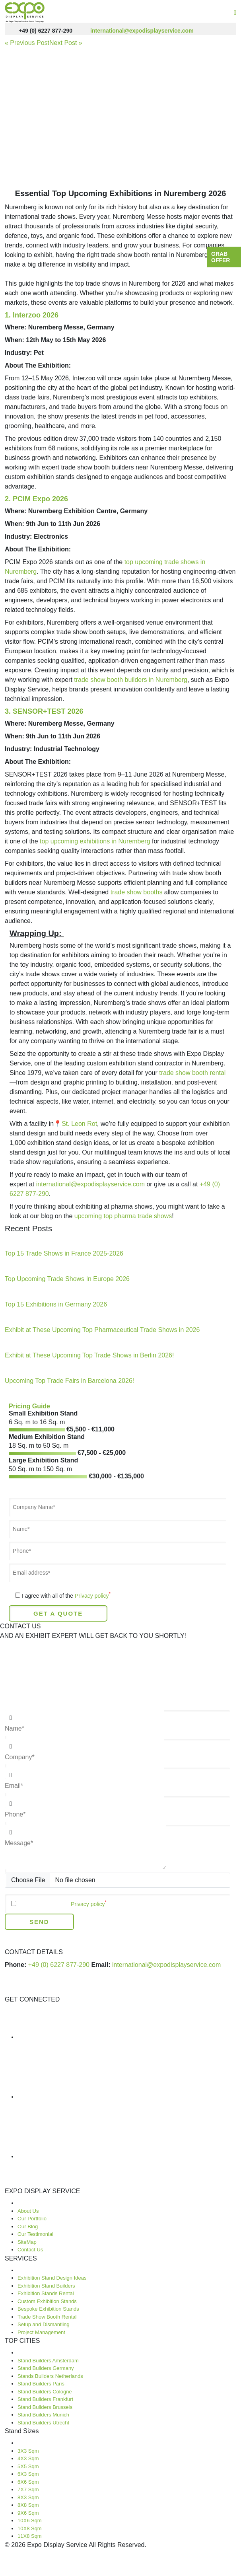  What do you see at coordinates (135, 31) in the screenshot?
I see `international@expodisplayservice.com` at bounding box center [135, 31].